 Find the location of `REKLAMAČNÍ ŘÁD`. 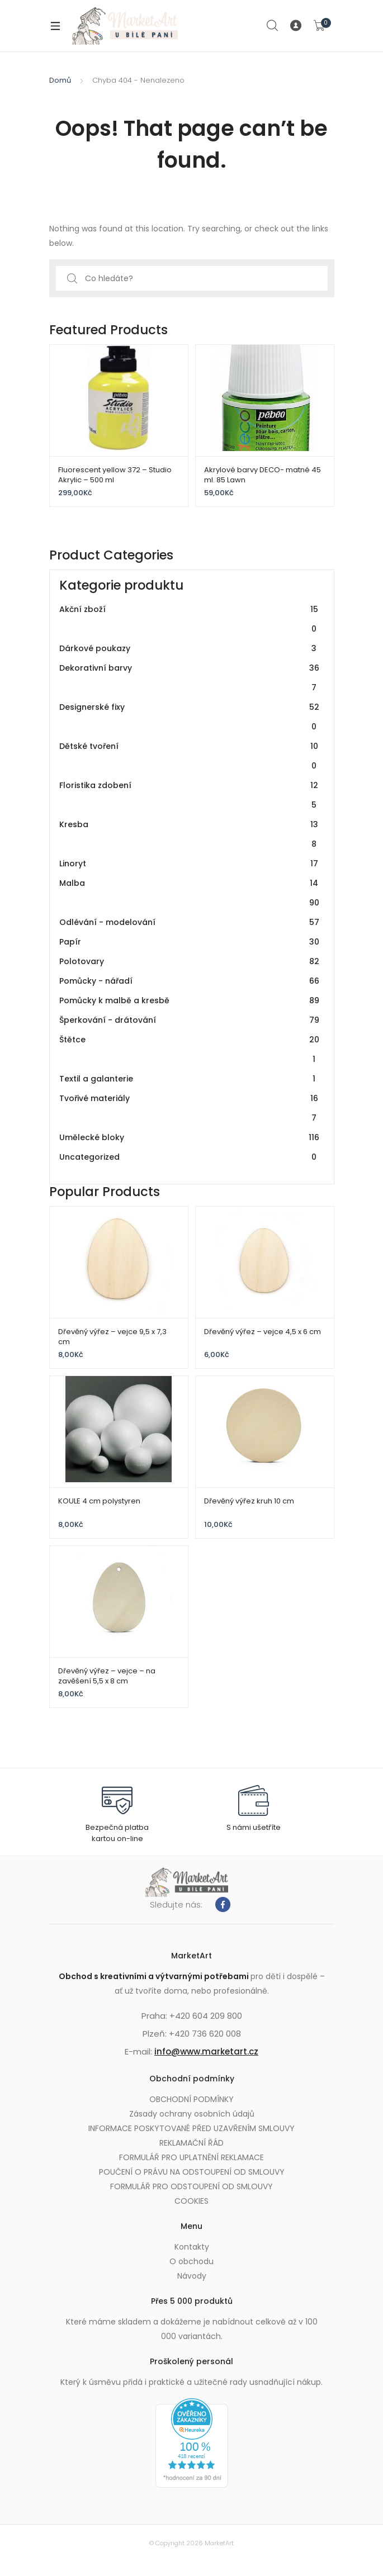

REKLAMAČNÍ ŘÁD is located at coordinates (191, 2142).